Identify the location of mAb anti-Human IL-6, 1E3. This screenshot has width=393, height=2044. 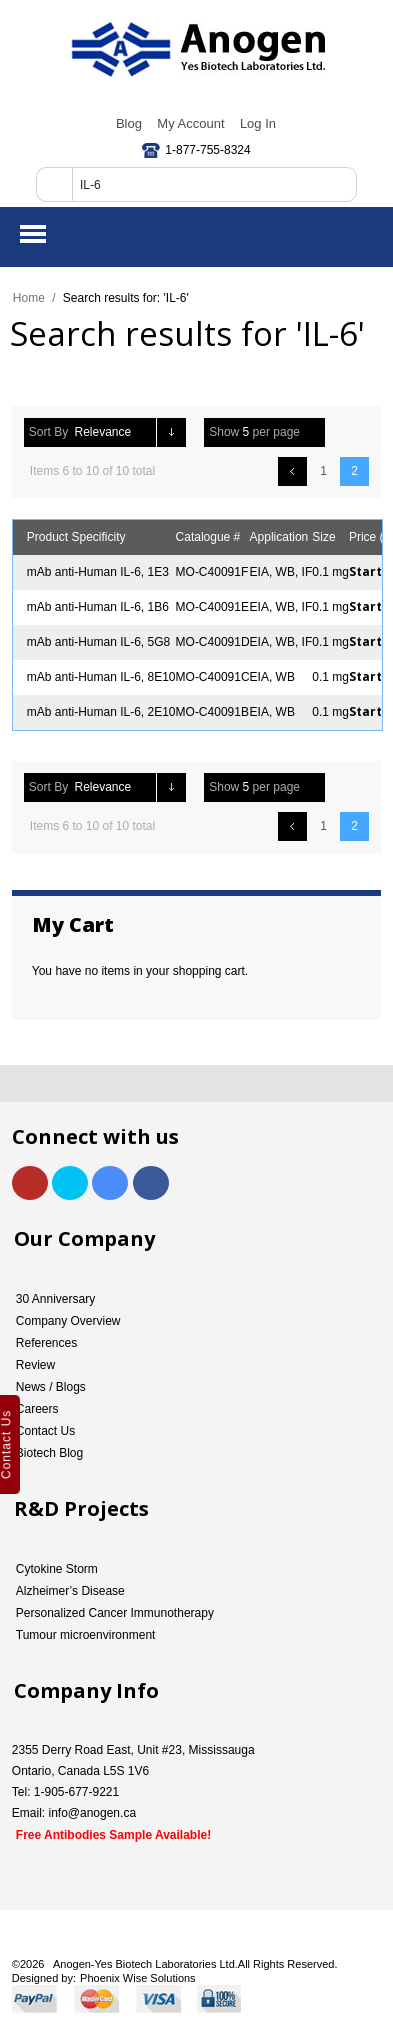
(98, 572).